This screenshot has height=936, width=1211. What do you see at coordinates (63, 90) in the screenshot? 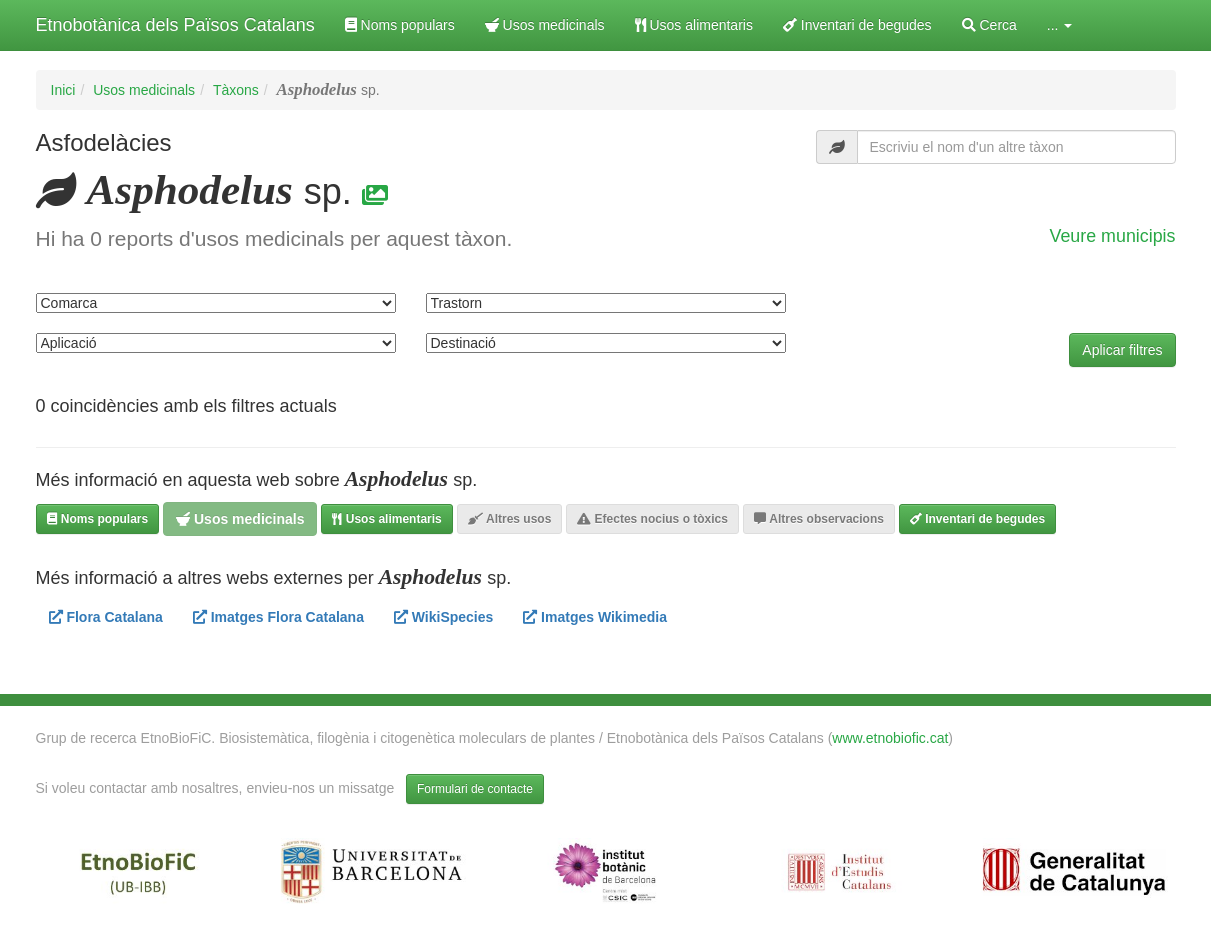
I see `Inici` at bounding box center [63, 90].